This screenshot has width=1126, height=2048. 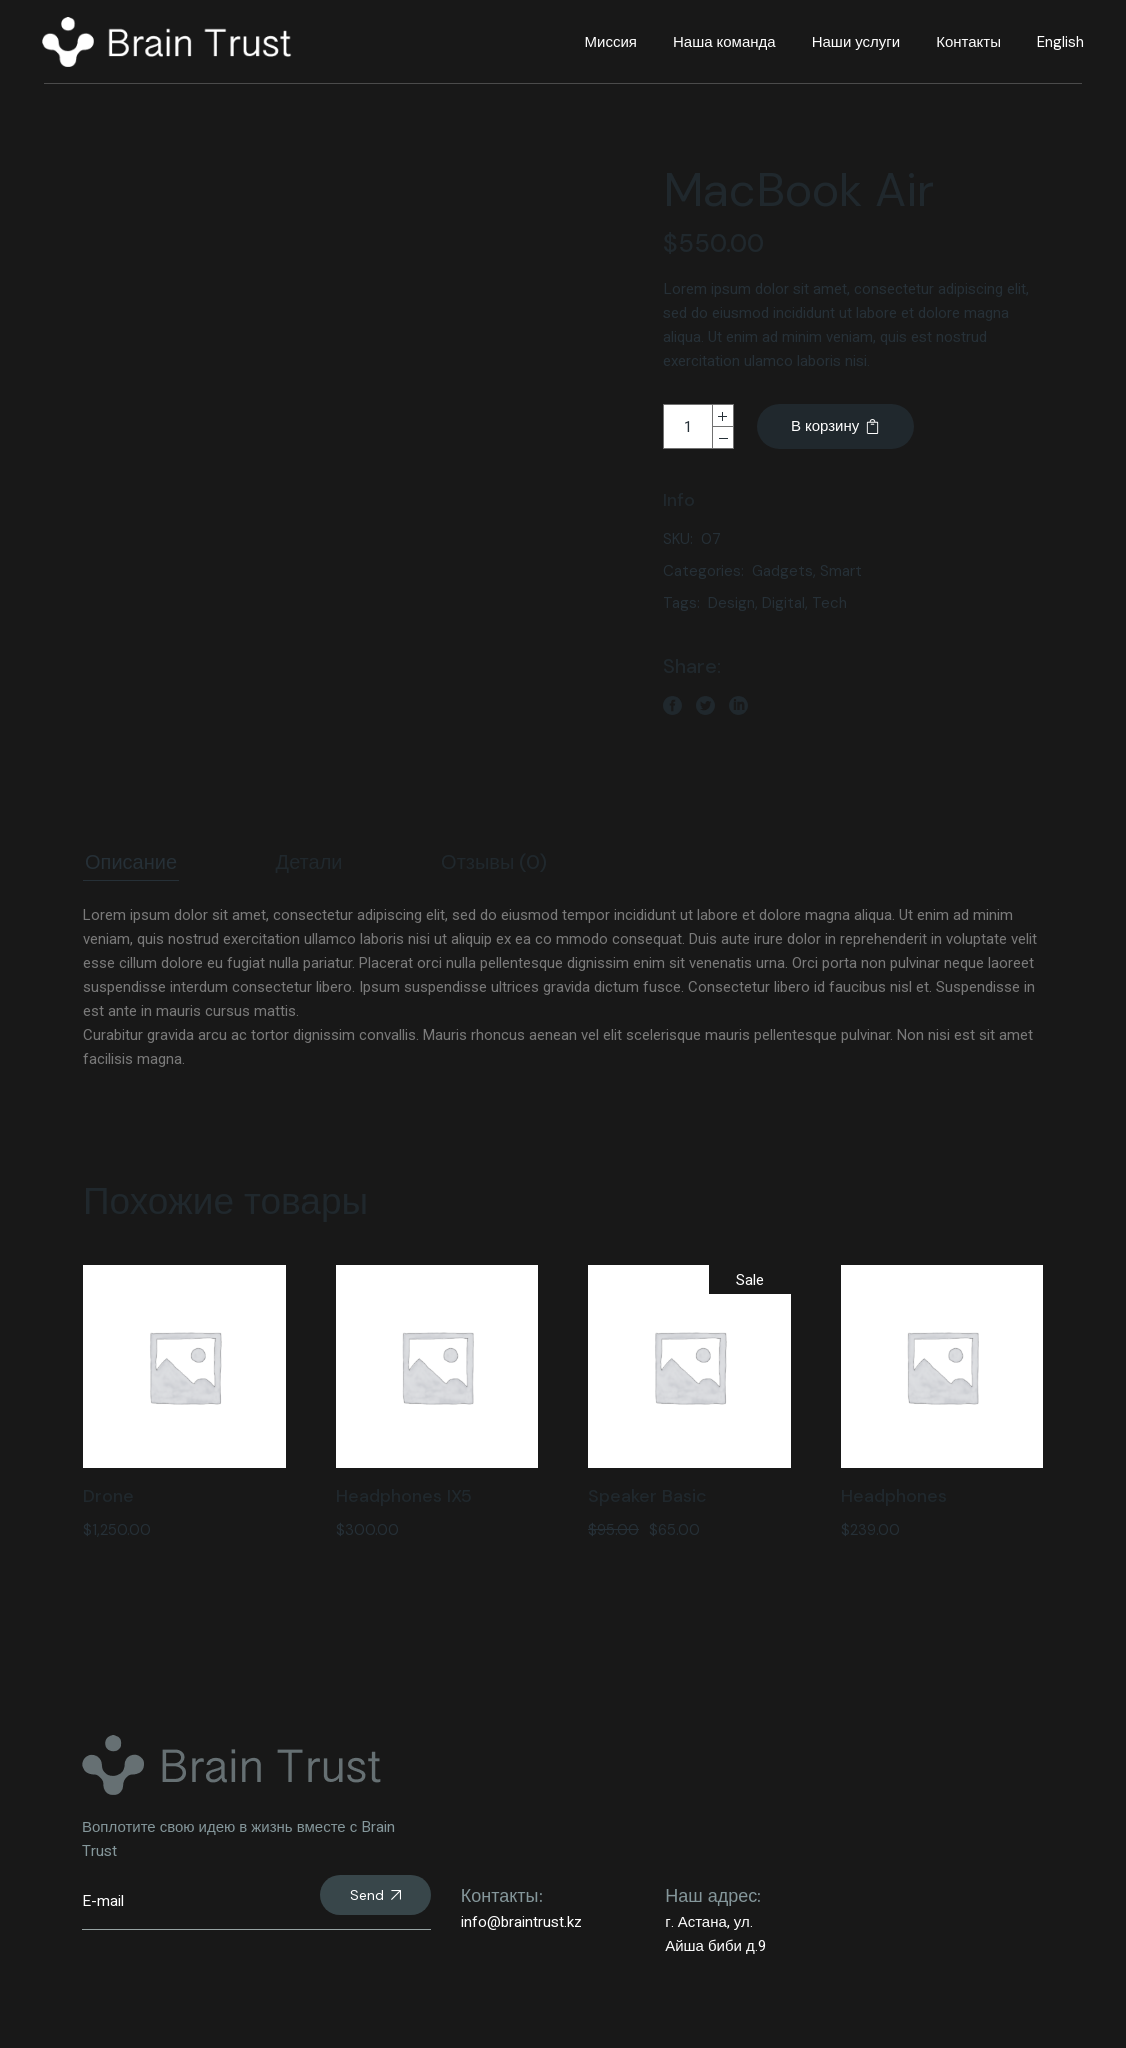 I want to click on Design, so click(x=731, y=603).